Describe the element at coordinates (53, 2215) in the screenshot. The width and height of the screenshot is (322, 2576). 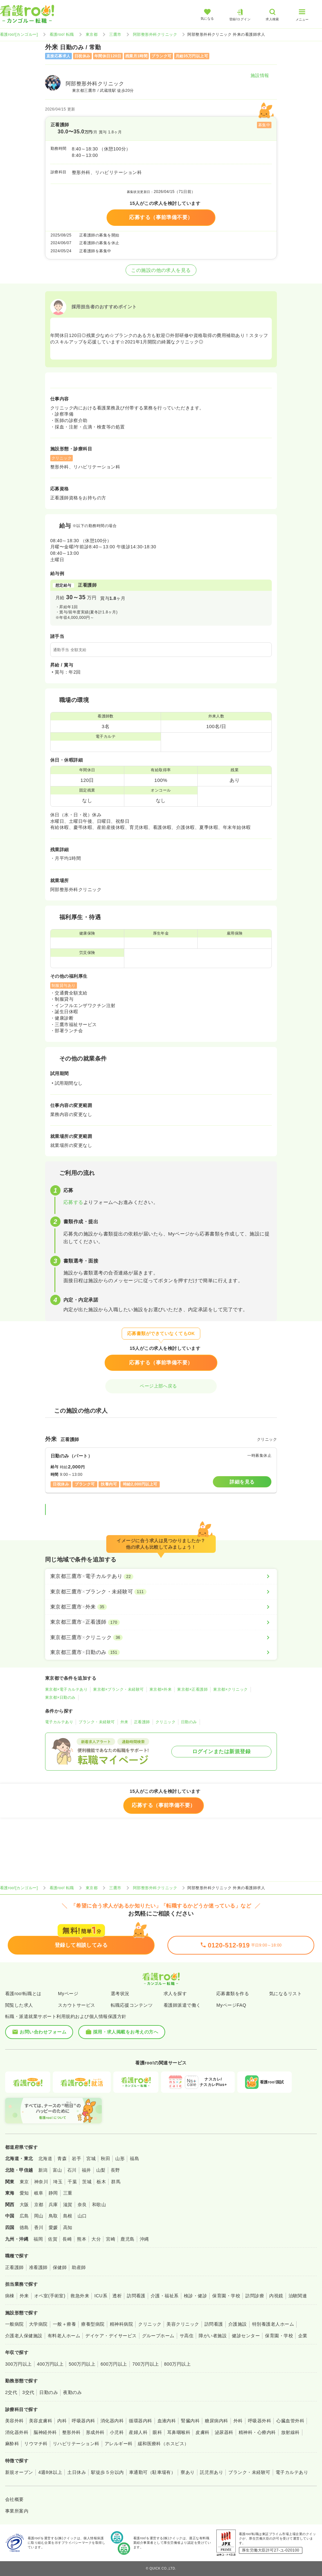
I see `鳥取` at that location.